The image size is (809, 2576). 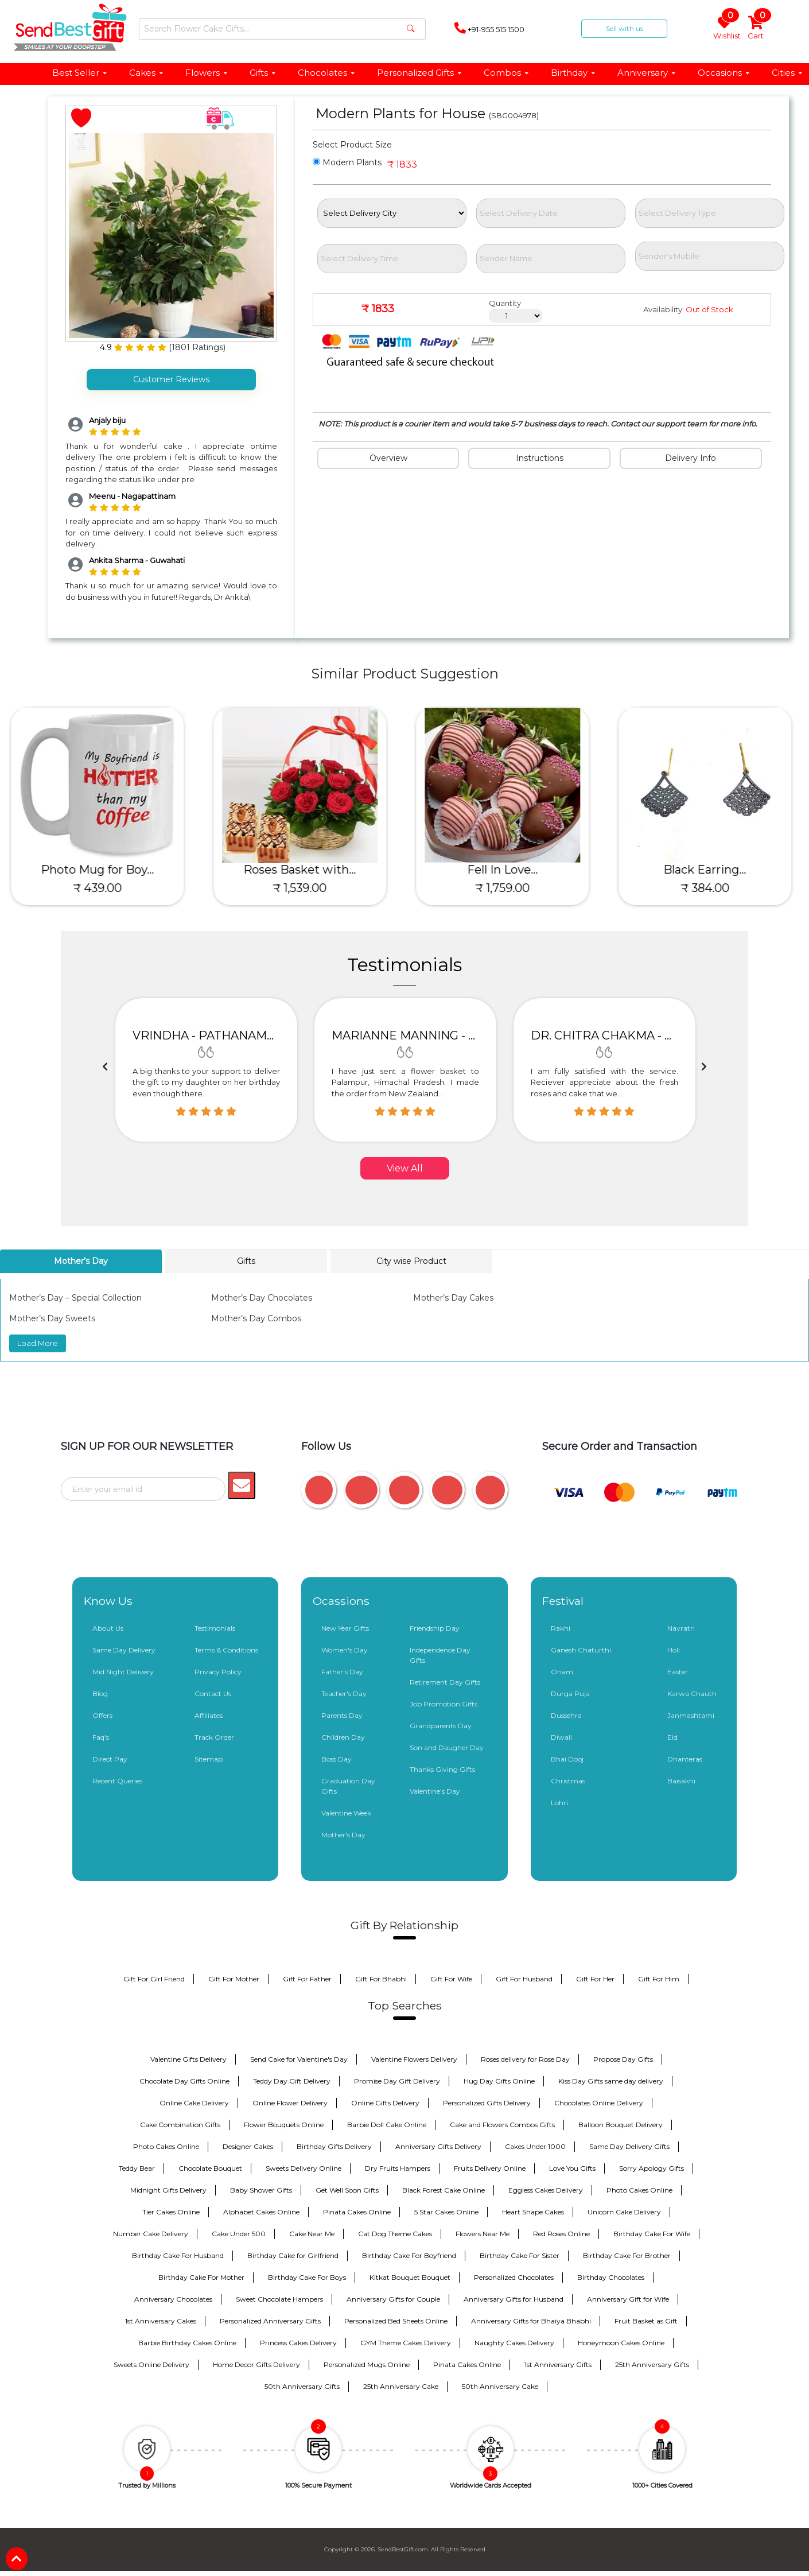 What do you see at coordinates (453, 1298) in the screenshot?
I see `Mother’s Day Cakes` at bounding box center [453, 1298].